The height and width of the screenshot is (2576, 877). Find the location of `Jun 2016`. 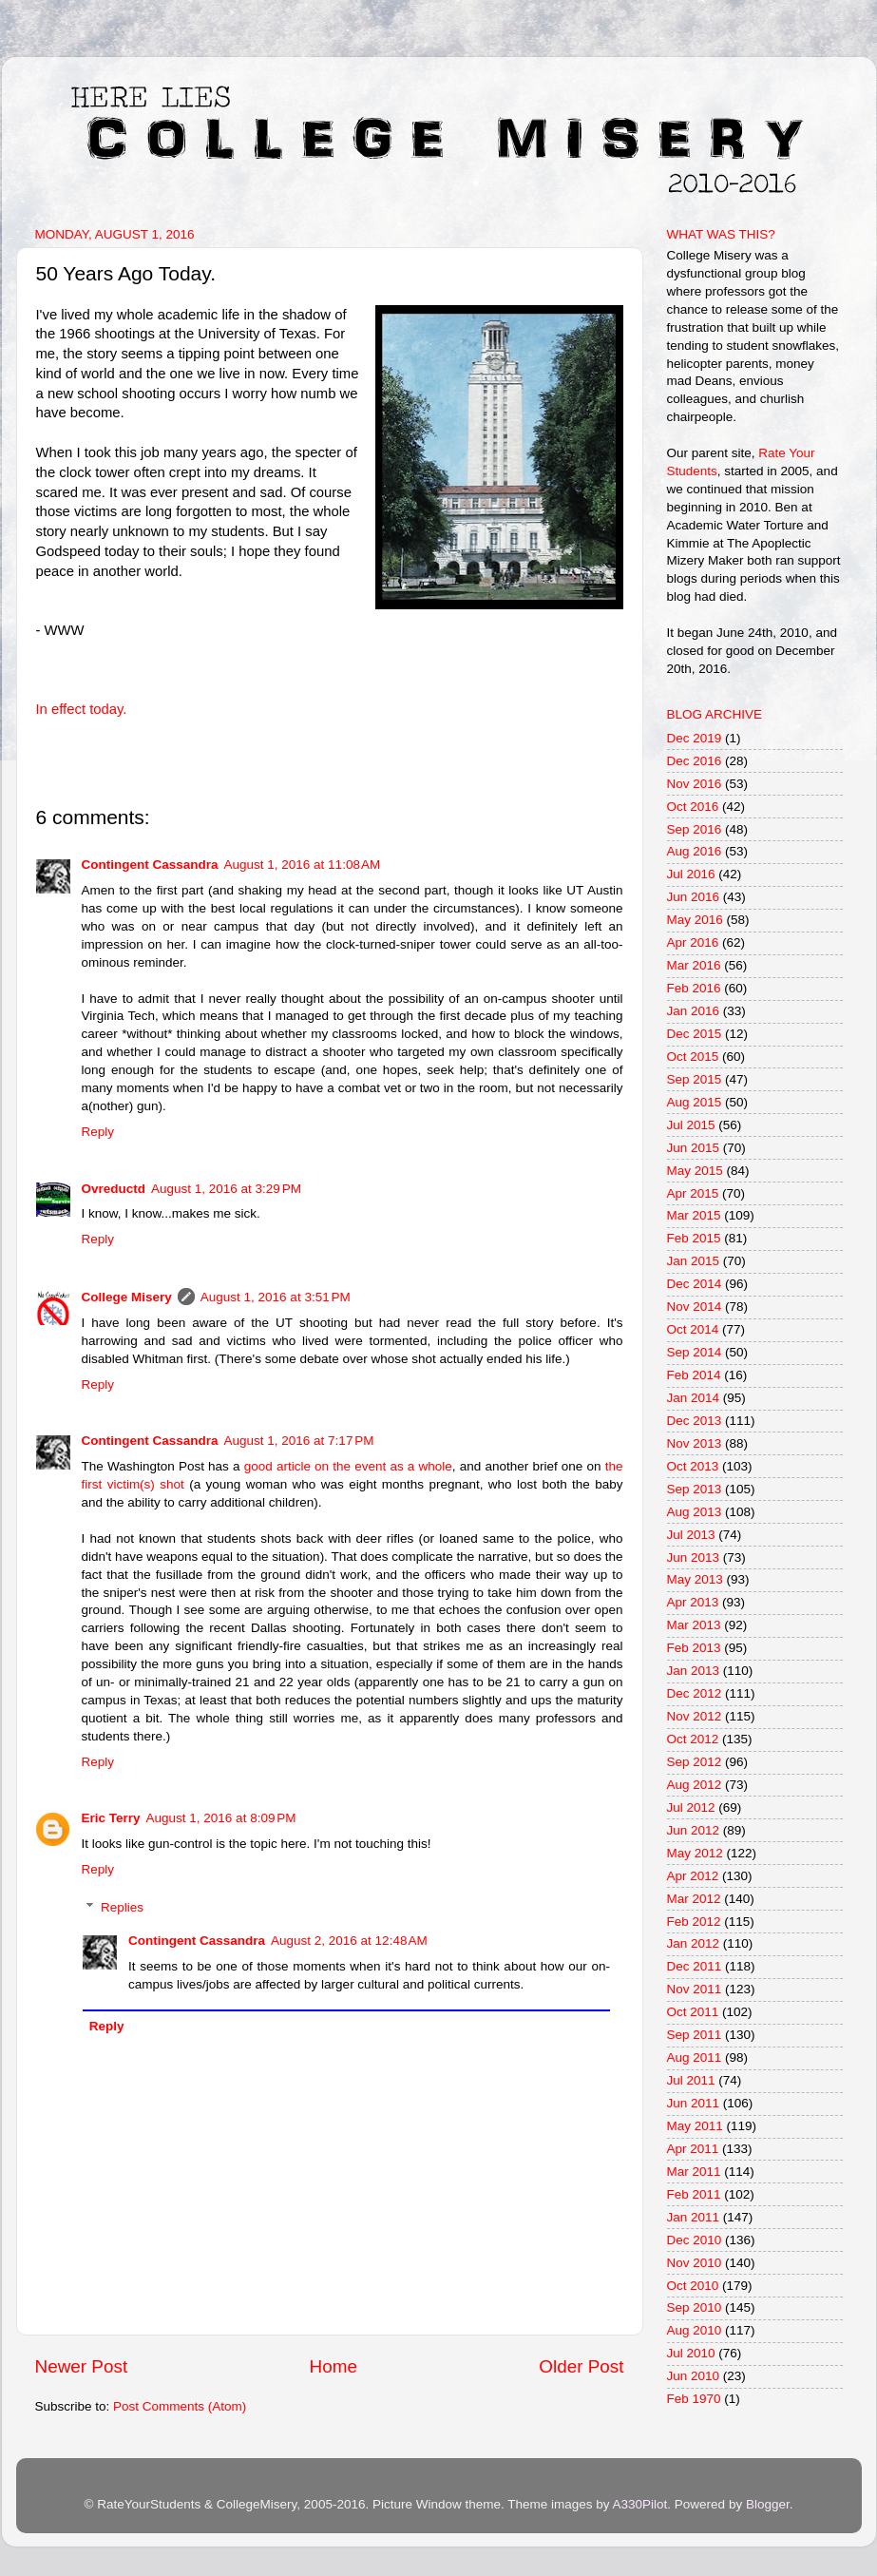

Jun 2016 is located at coordinates (693, 897).